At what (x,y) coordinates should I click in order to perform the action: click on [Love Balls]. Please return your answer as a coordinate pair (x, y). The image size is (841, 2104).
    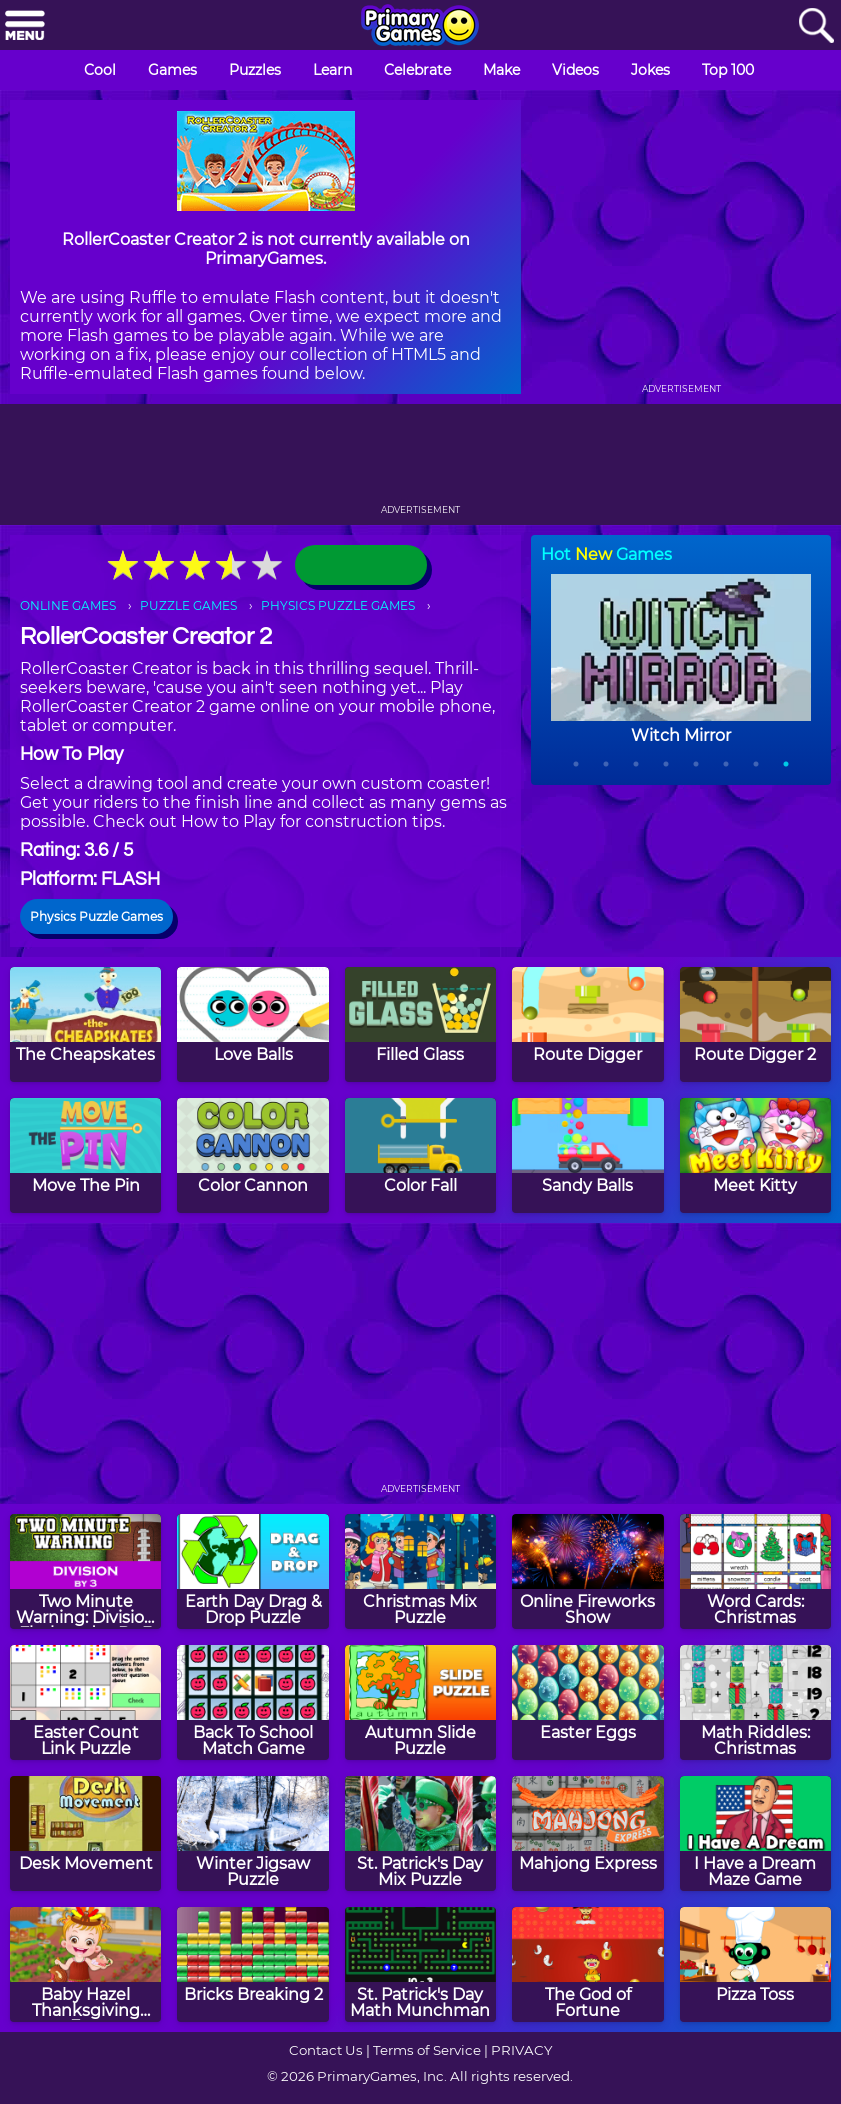
    Looking at the image, I should click on (252, 1024).